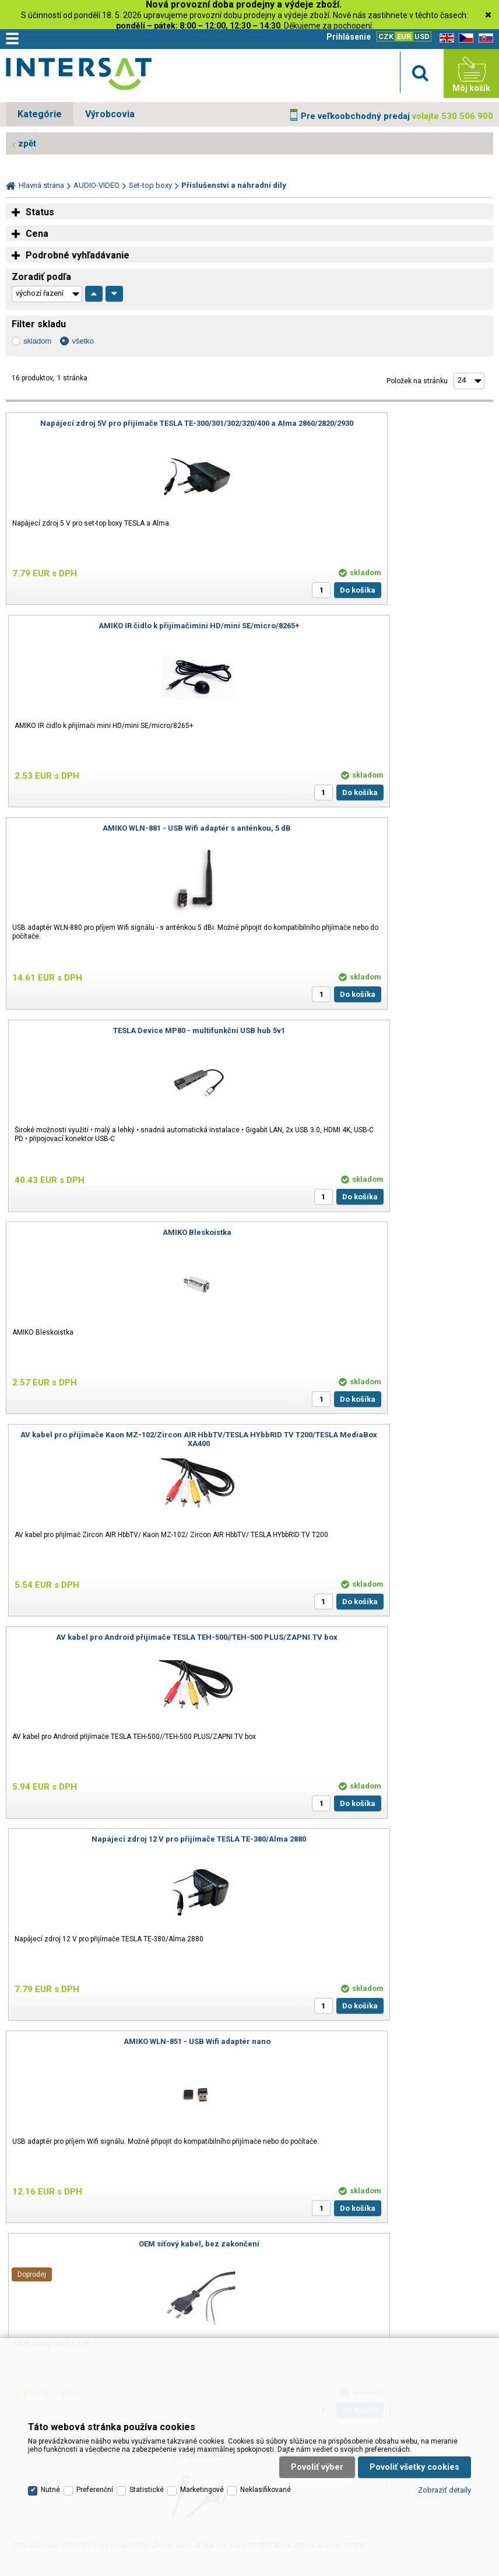  What do you see at coordinates (125, 427) in the screenshot?
I see `Napájecí zdroj 5V pro přijímače TESLA TE-300/301/302/320/400 a Alma 2860/2820/2930` at bounding box center [125, 427].